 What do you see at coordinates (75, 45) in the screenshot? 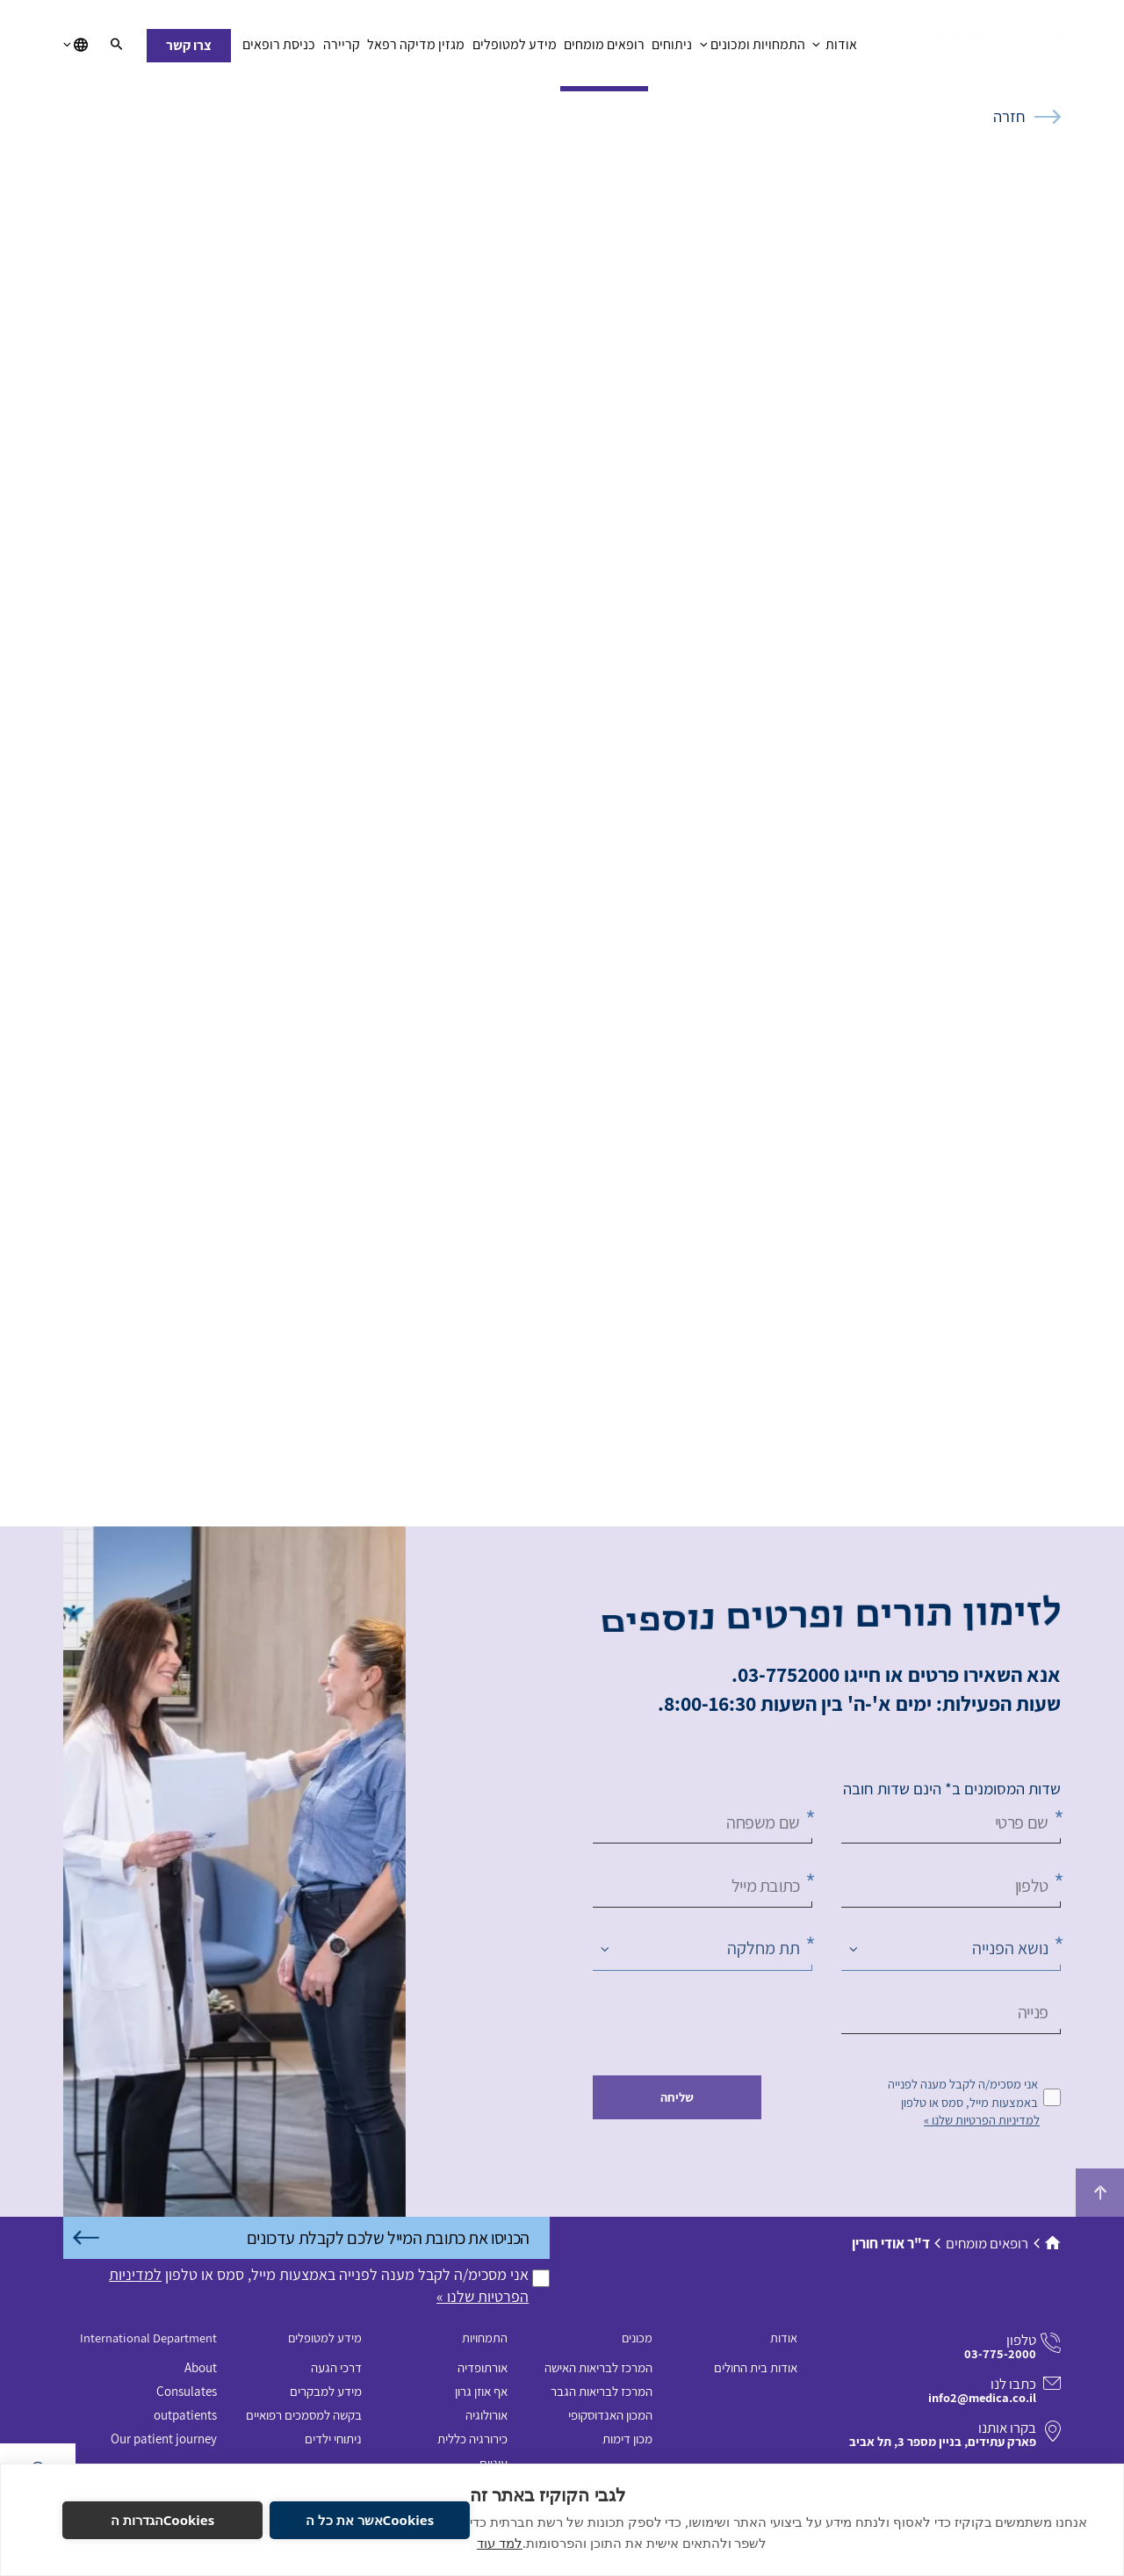
I see `[בחירת שפה]` at bounding box center [75, 45].